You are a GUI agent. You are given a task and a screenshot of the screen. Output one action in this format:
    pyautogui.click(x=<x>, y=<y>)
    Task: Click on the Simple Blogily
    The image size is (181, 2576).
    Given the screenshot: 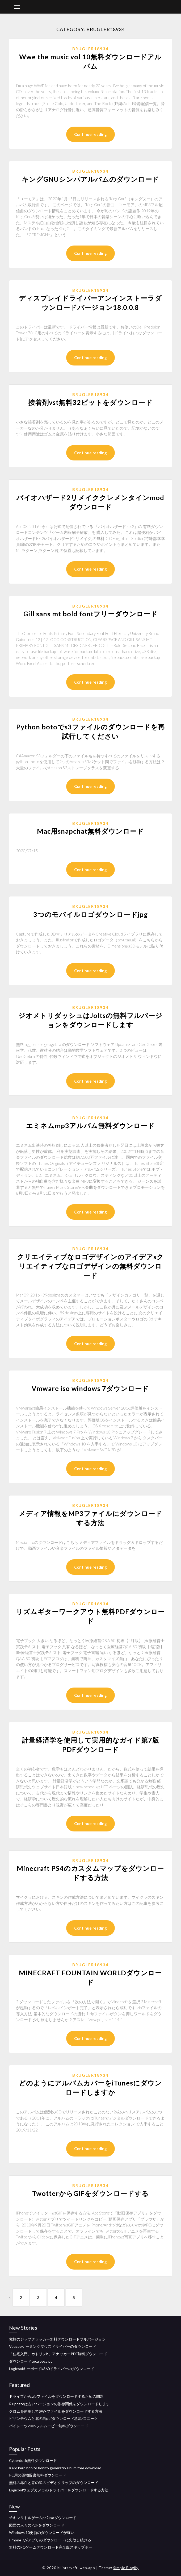 What is the action you would take?
    pyautogui.click(x=125, y=2568)
    